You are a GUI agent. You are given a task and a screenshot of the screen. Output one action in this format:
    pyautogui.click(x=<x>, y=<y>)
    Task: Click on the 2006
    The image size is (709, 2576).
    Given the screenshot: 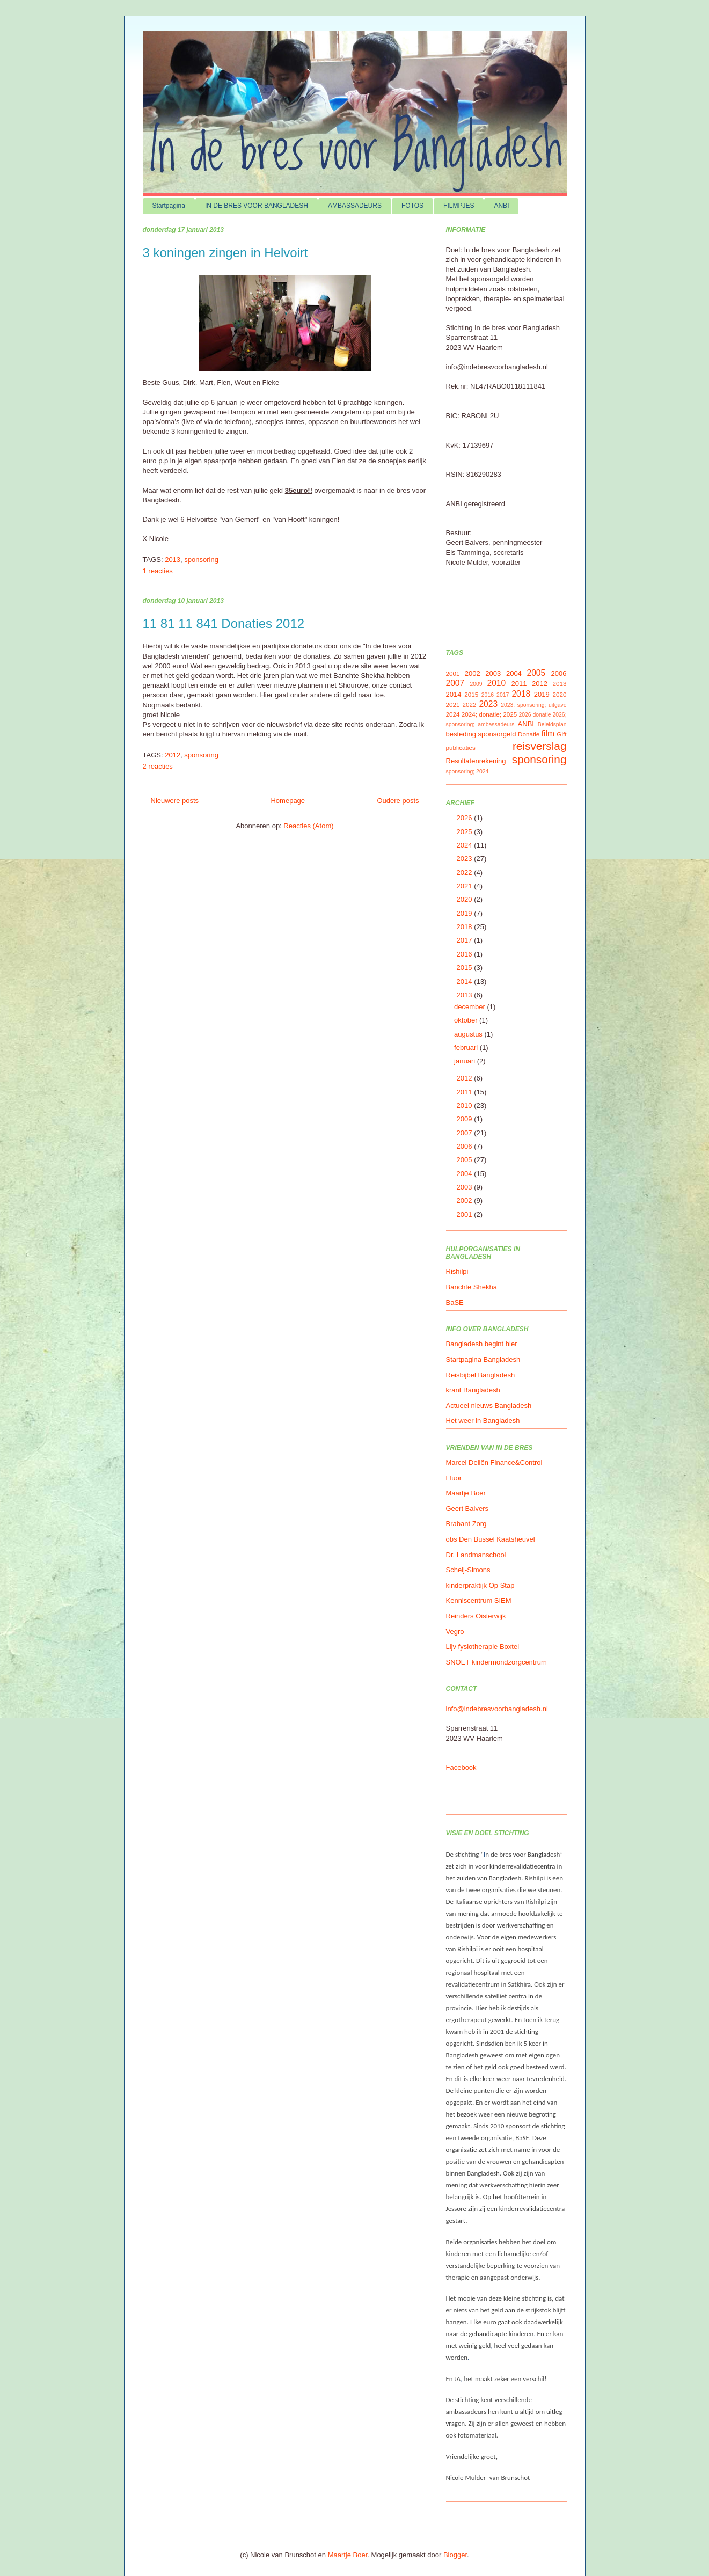 What is the action you would take?
    pyautogui.click(x=559, y=673)
    